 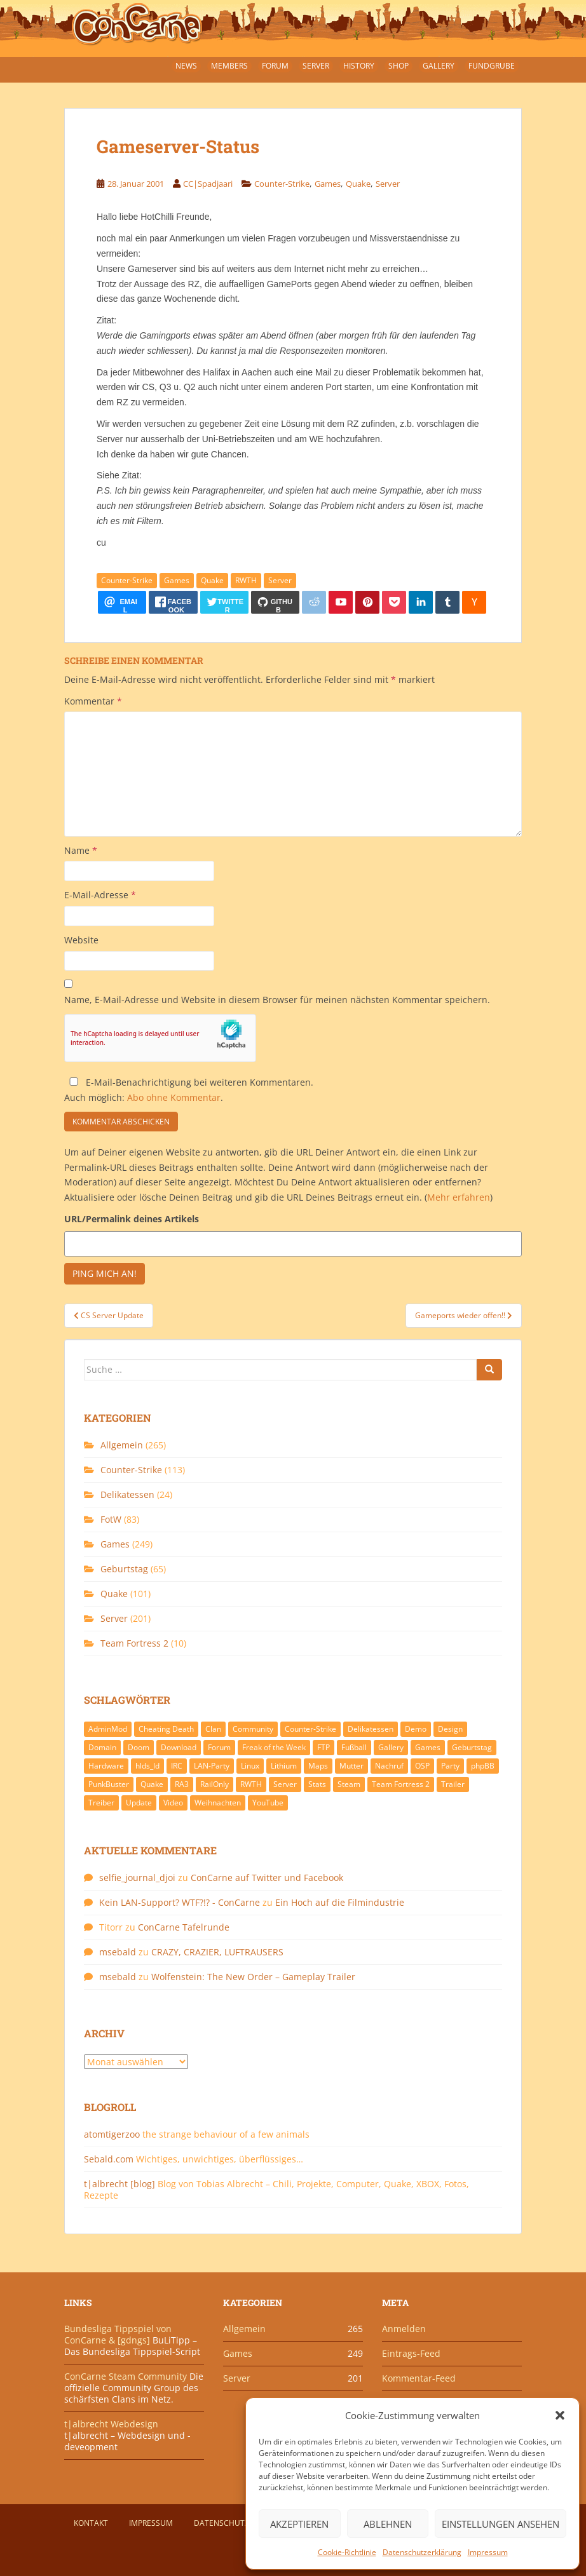 I want to click on Counter-Strike [Counter-Strike (118 Einträge)], so click(x=310, y=1728).